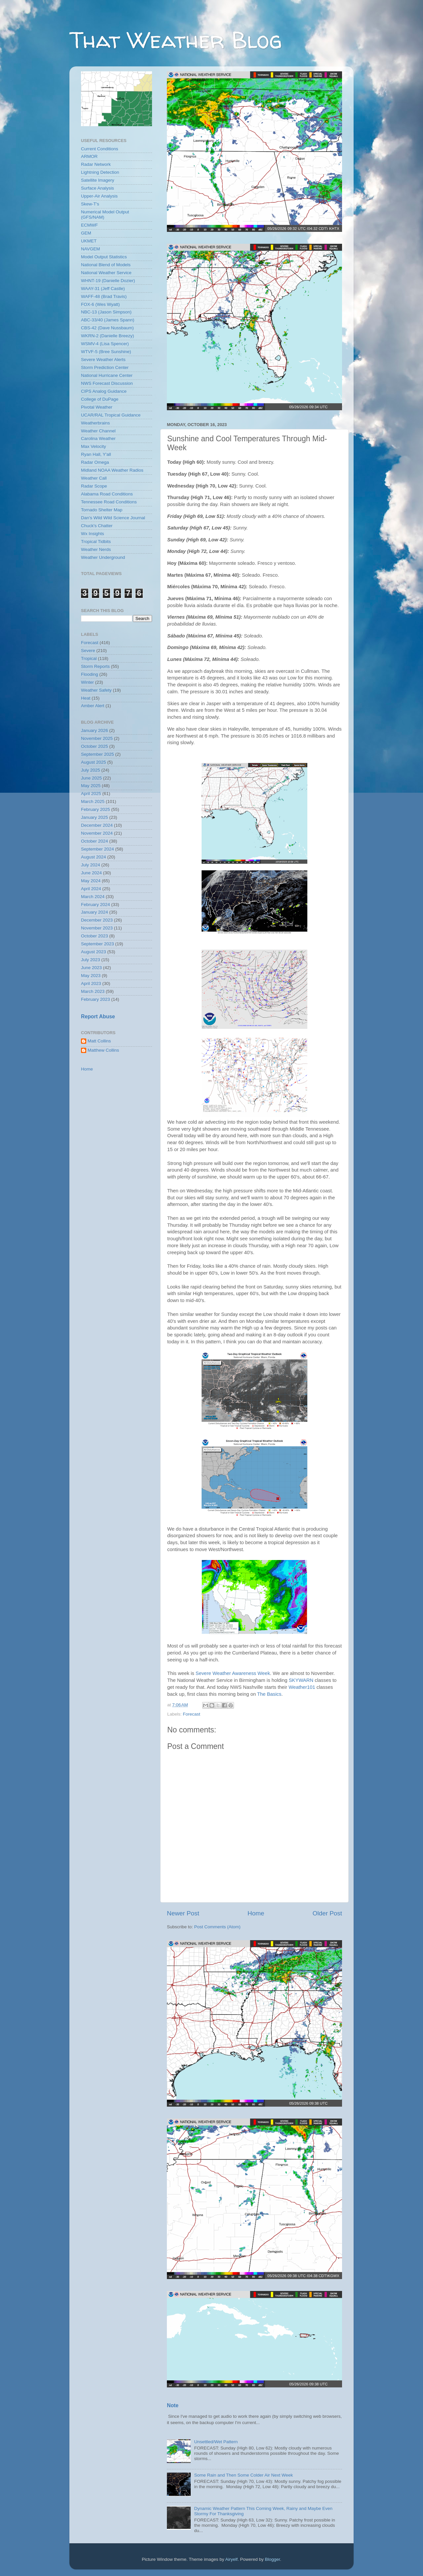 Image resolution: width=423 pixels, height=2576 pixels. Describe the element at coordinates (93, 446) in the screenshot. I see `Max Velocity` at that location.